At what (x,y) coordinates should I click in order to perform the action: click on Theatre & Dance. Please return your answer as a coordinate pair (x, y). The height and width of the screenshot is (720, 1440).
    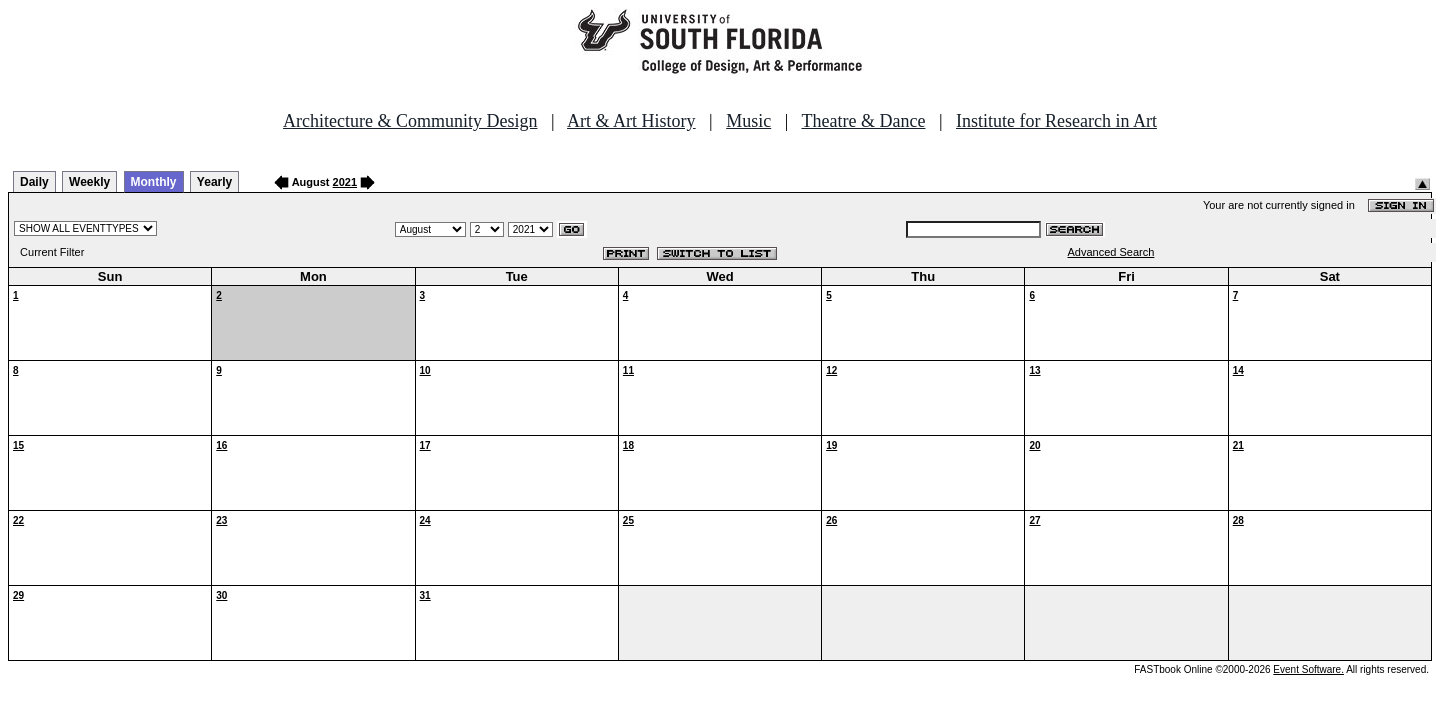
    Looking at the image, I should click on (863, 121).